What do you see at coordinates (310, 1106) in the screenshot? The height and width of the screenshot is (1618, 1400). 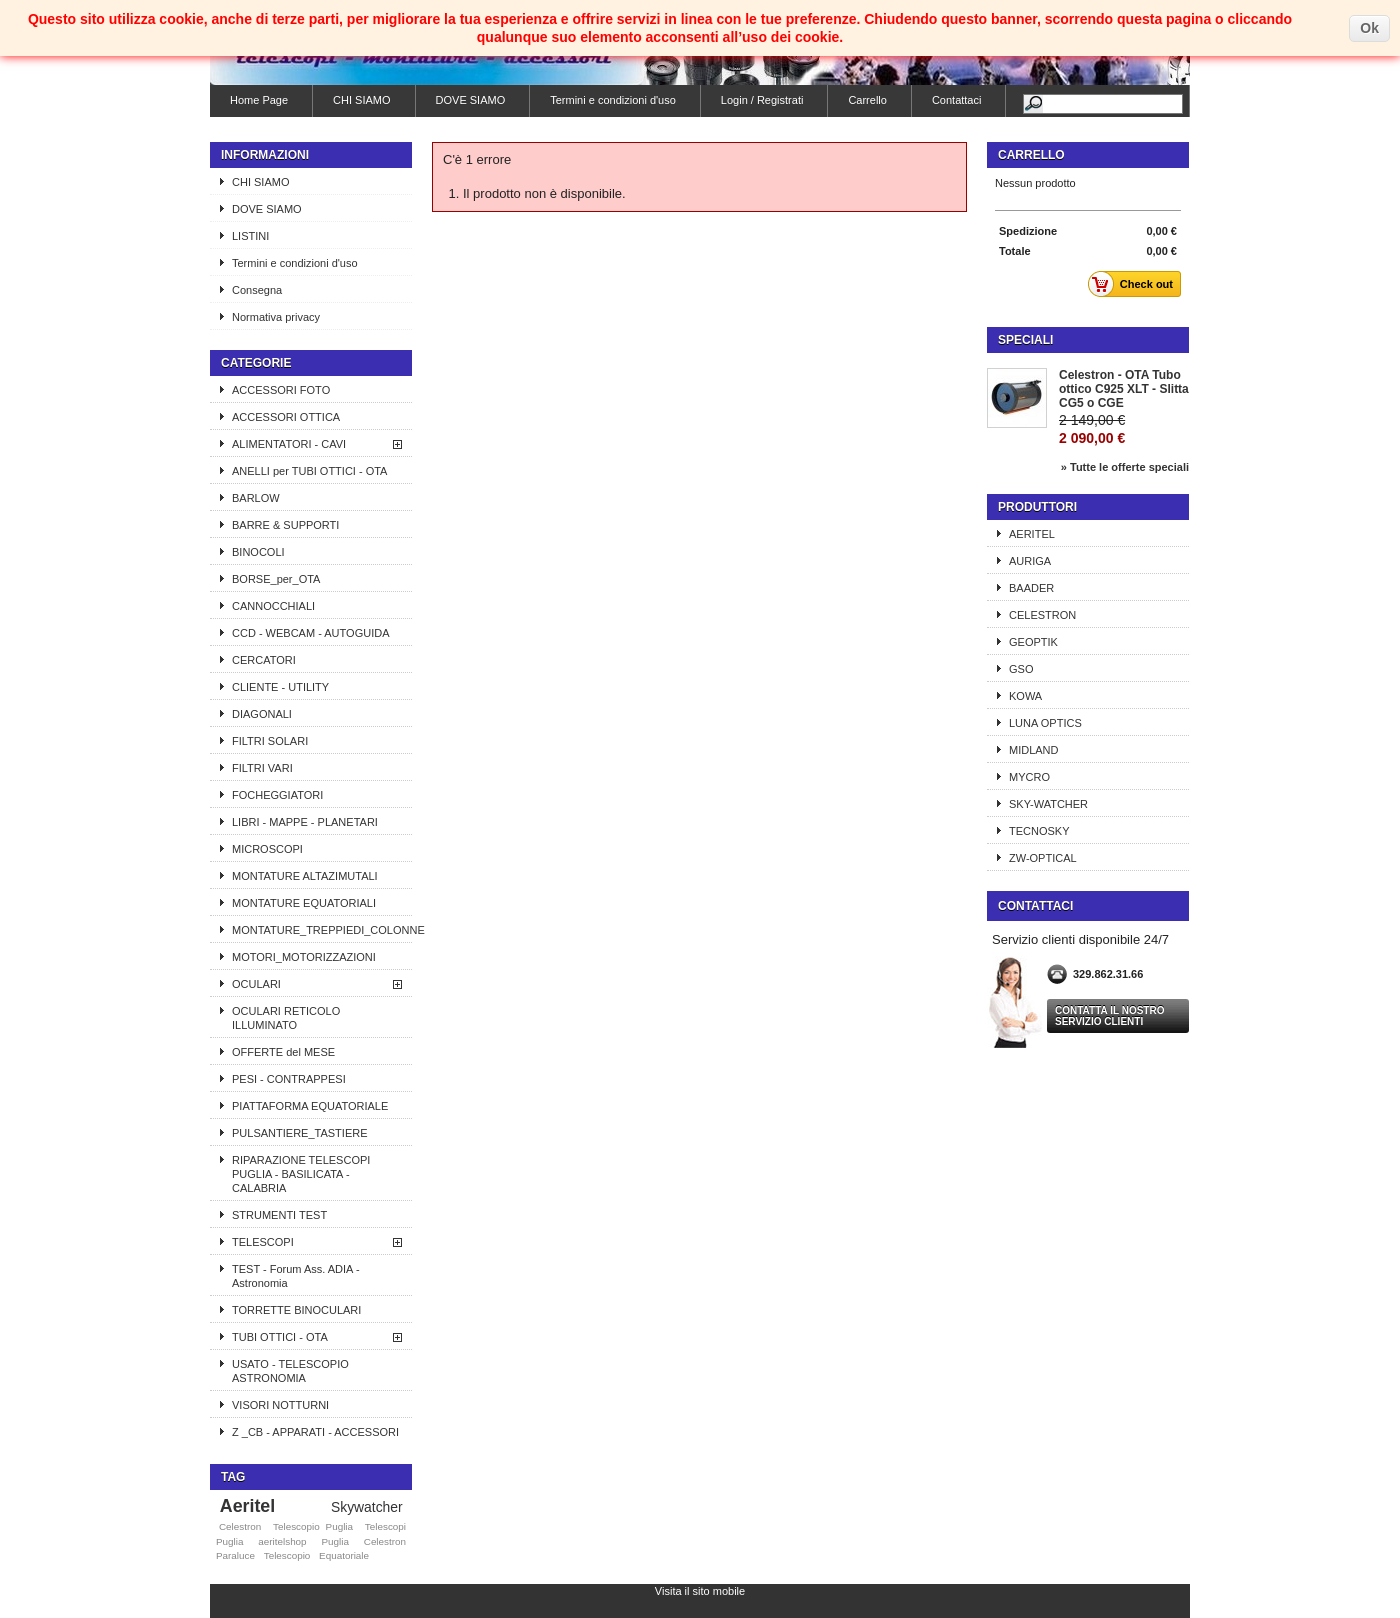 I see `PIATTAFORMA EQUATORIALE` at bounding box center [310, 1106].